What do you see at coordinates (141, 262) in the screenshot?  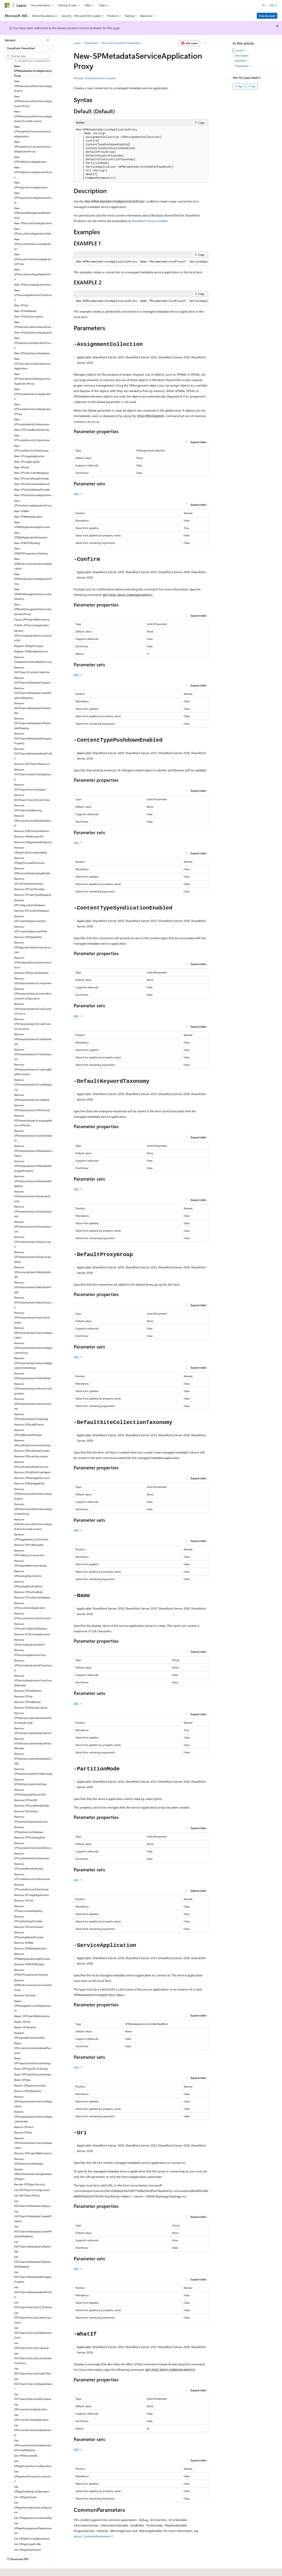 I see `[group]` at bounding box center [141, 262].